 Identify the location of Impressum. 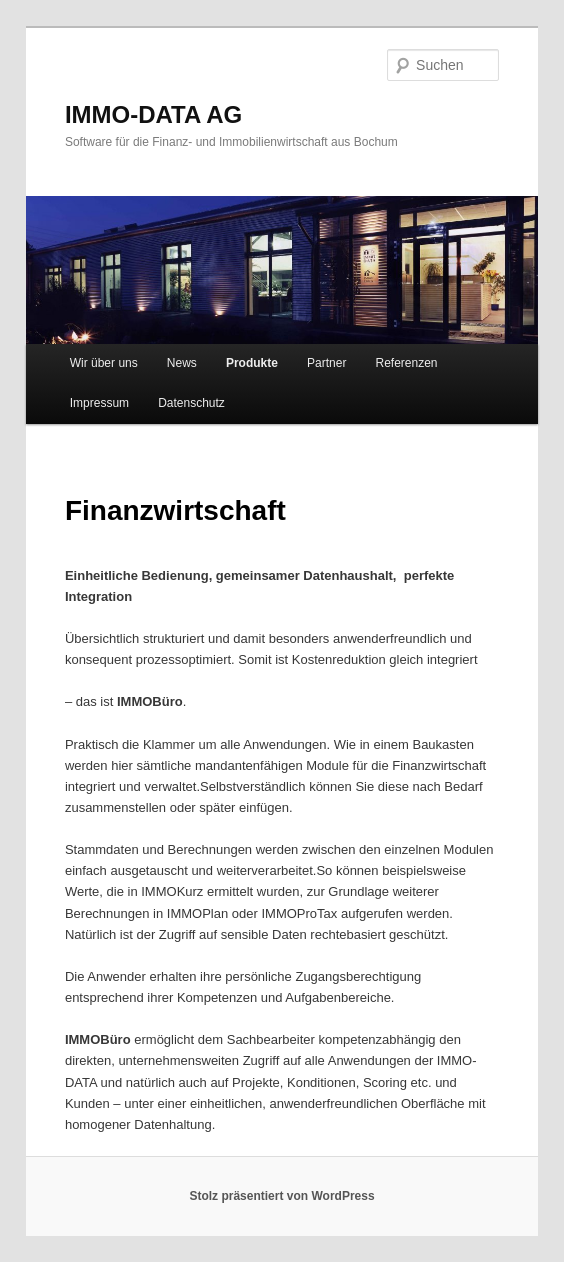
(99, 403).